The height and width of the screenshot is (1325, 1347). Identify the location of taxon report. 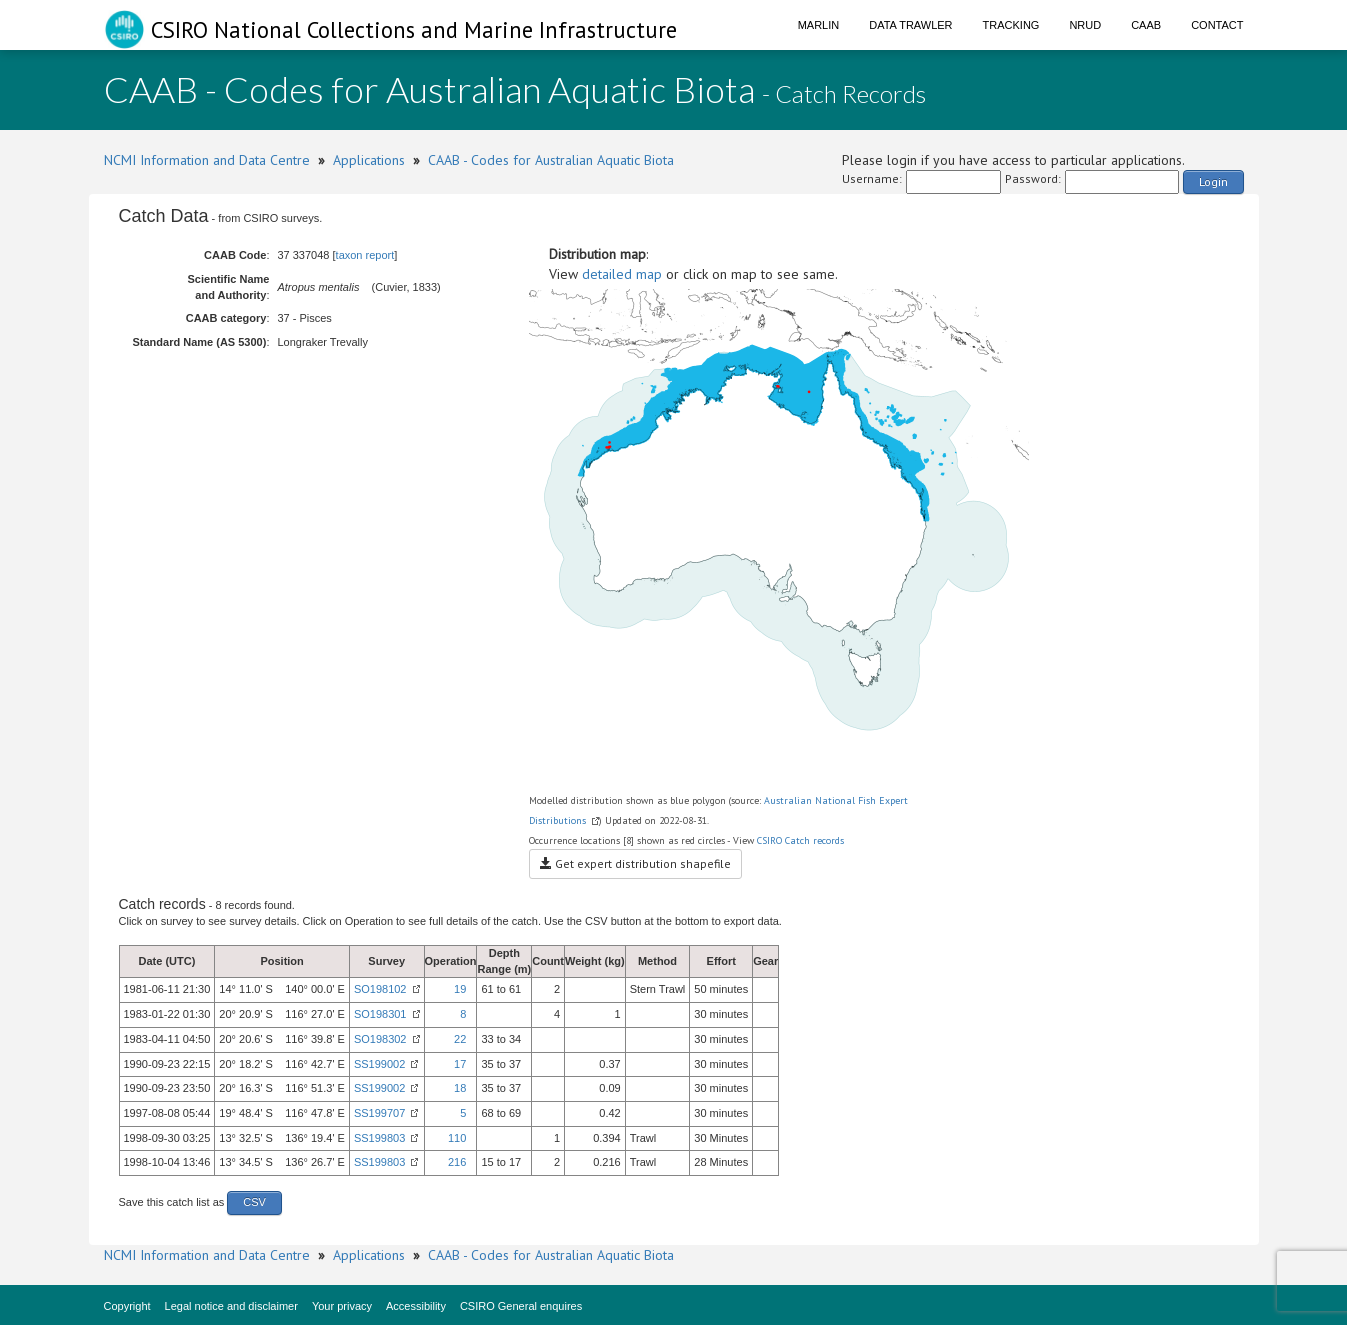
(365, 255).